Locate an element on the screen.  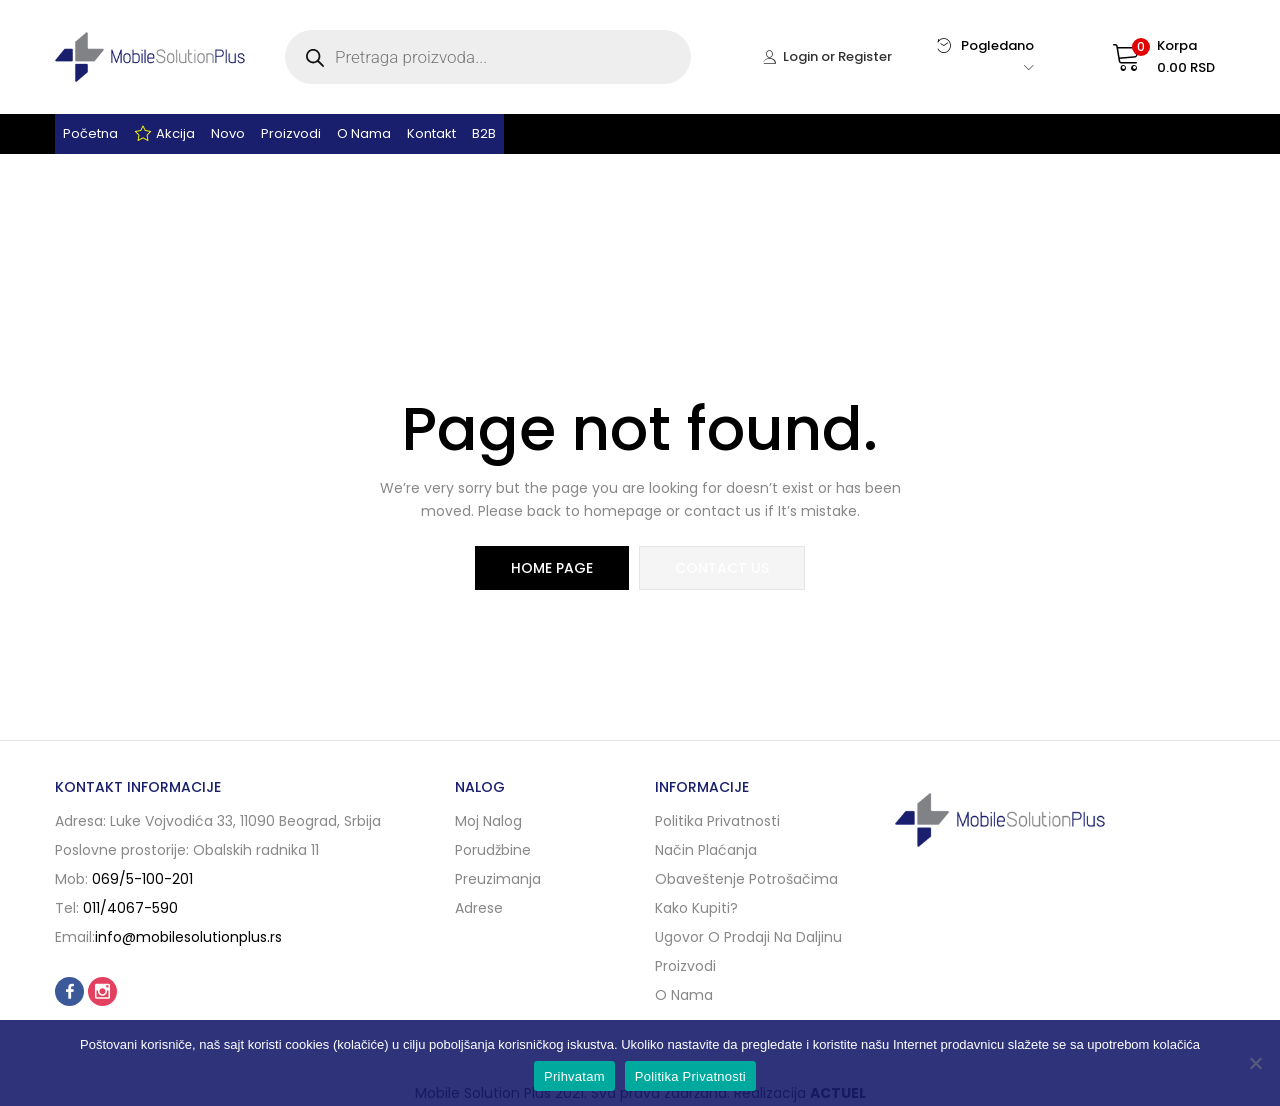
info@mobilesolutionplus.rs is located at coordinates (188, 937).